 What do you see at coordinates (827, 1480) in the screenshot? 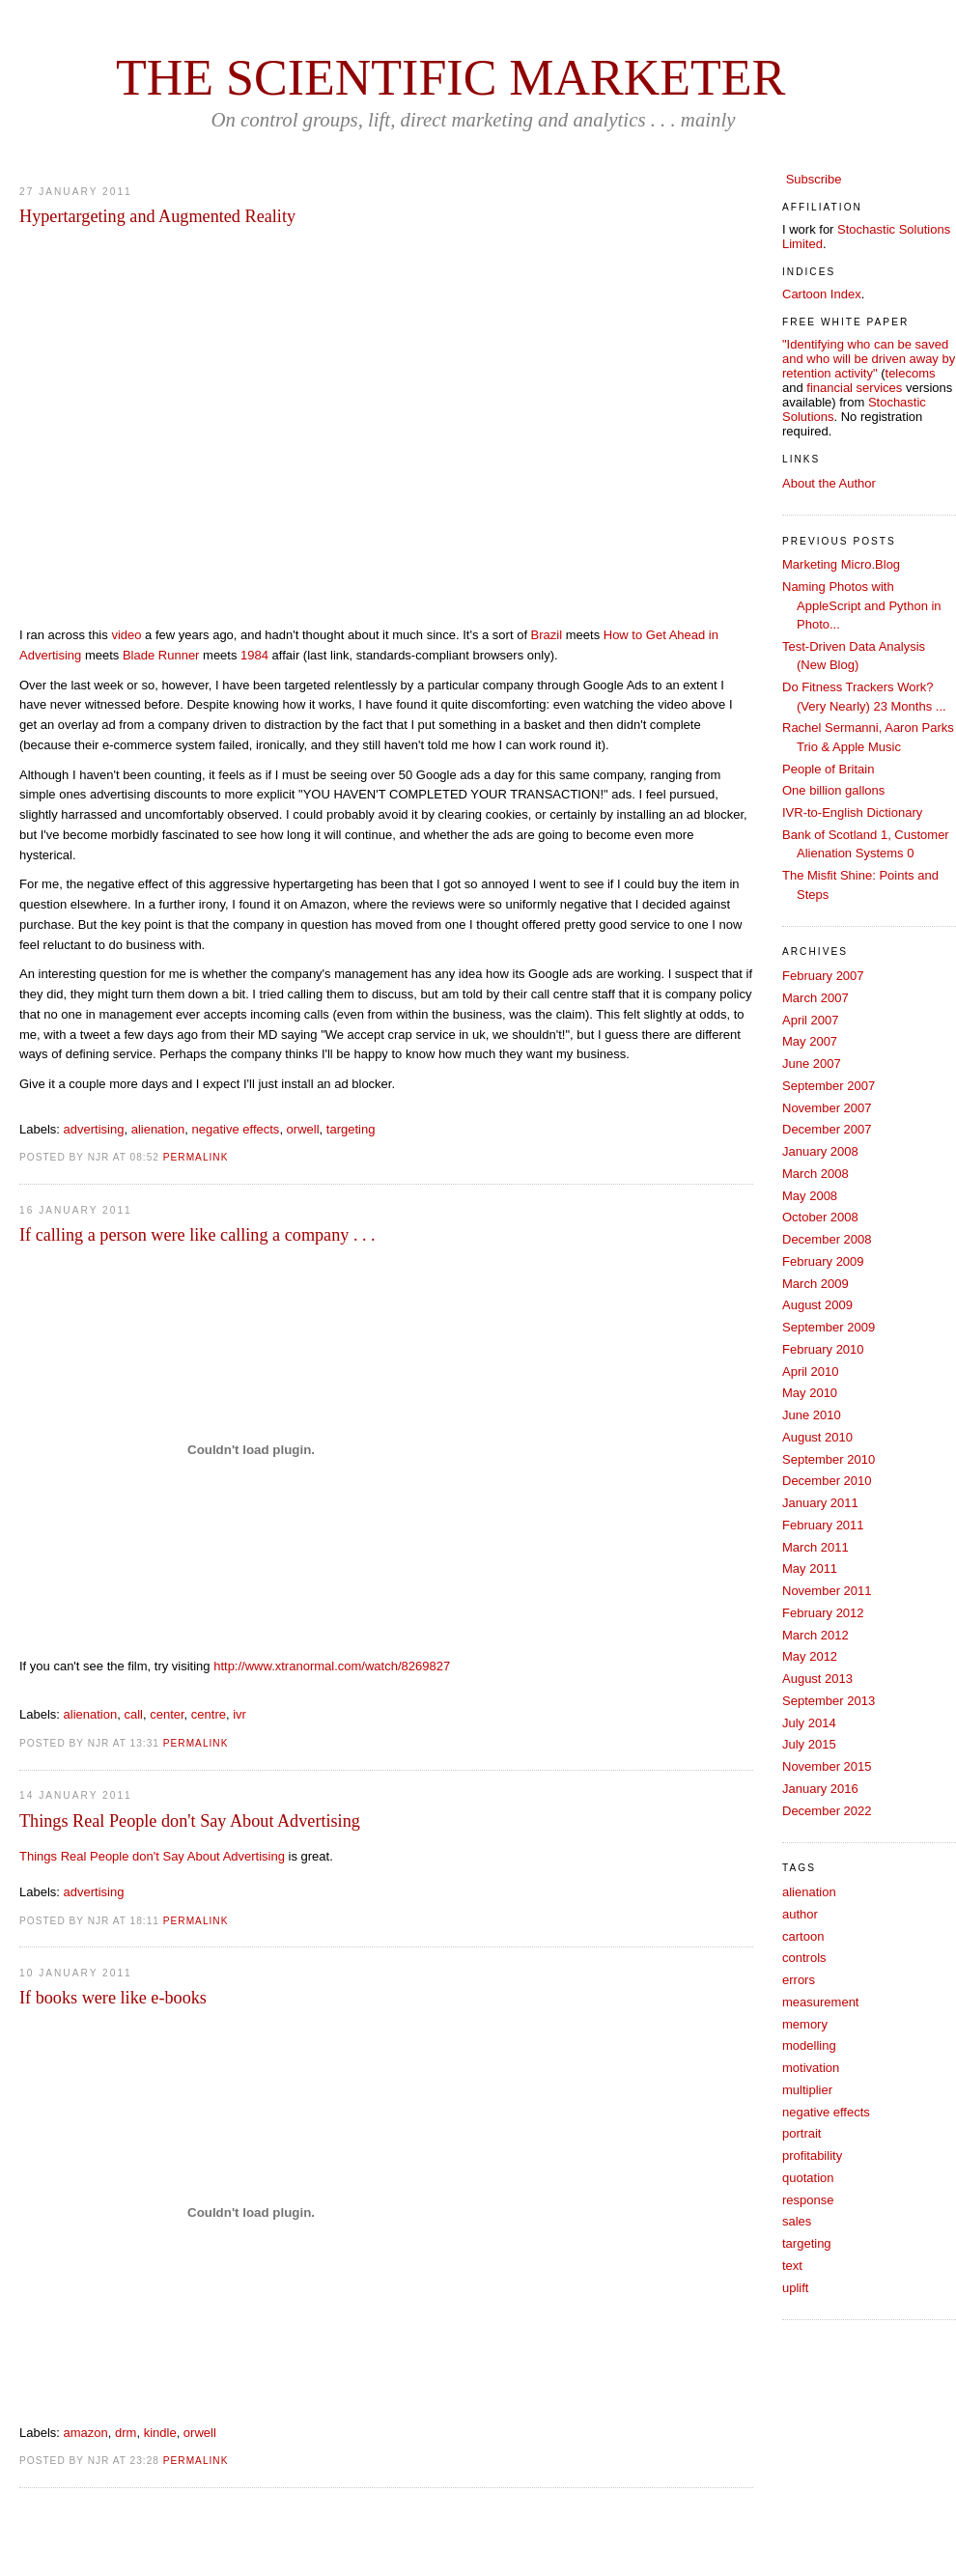
I see `December 2010` at bounding box center [827, 1480].